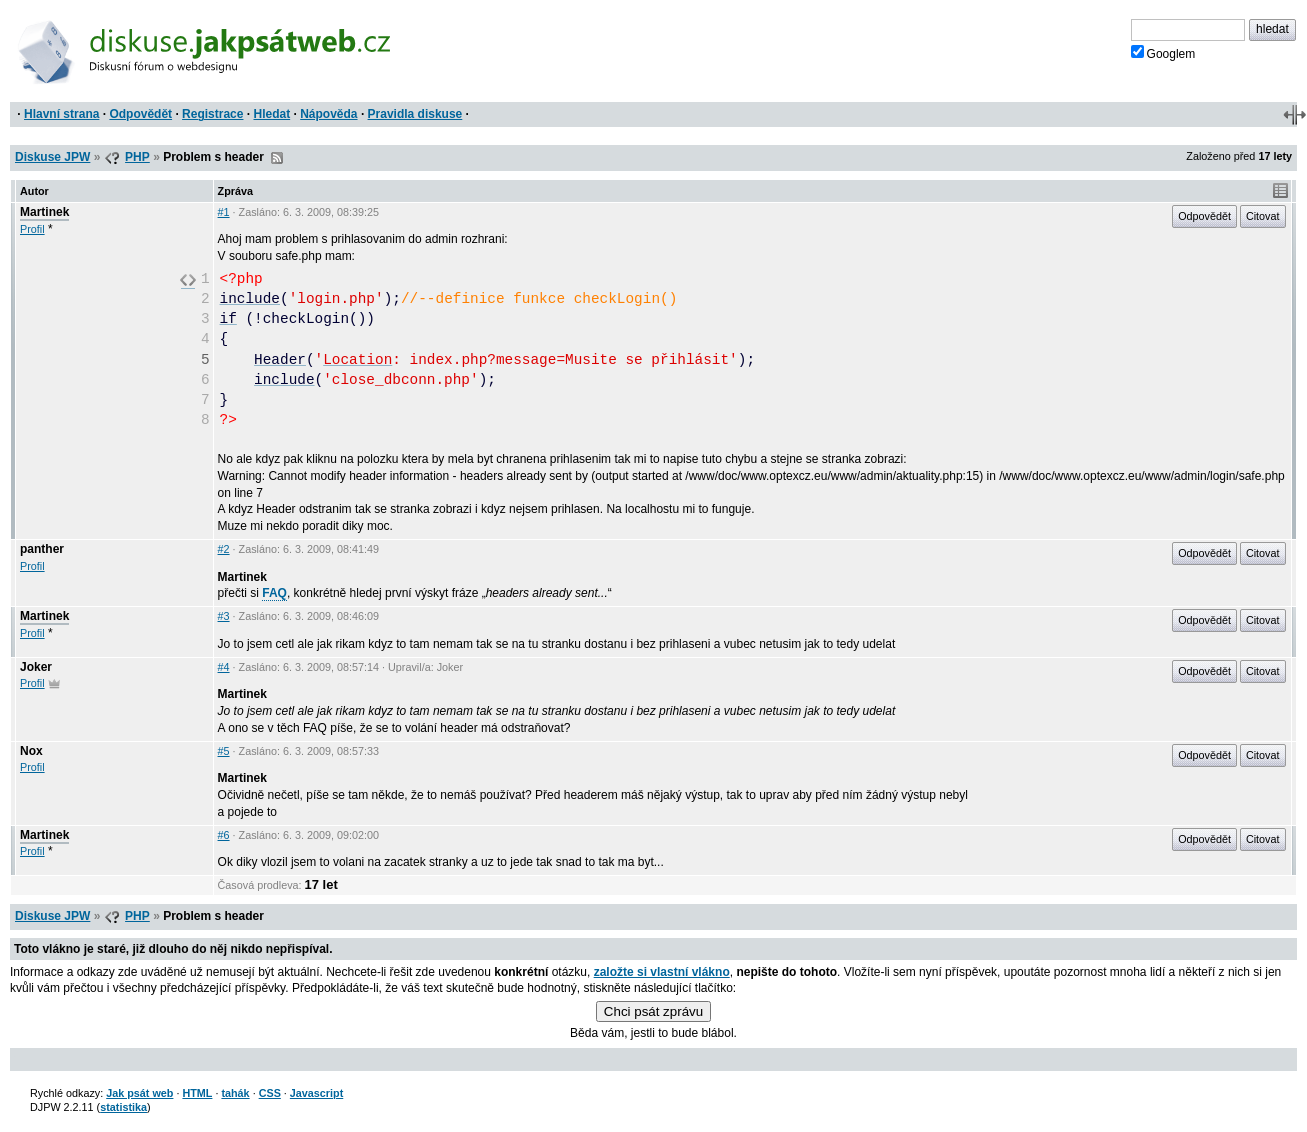 The width and height of the screenshot is (1307, 1132). I want to click on HTML, so click(197, 1093).